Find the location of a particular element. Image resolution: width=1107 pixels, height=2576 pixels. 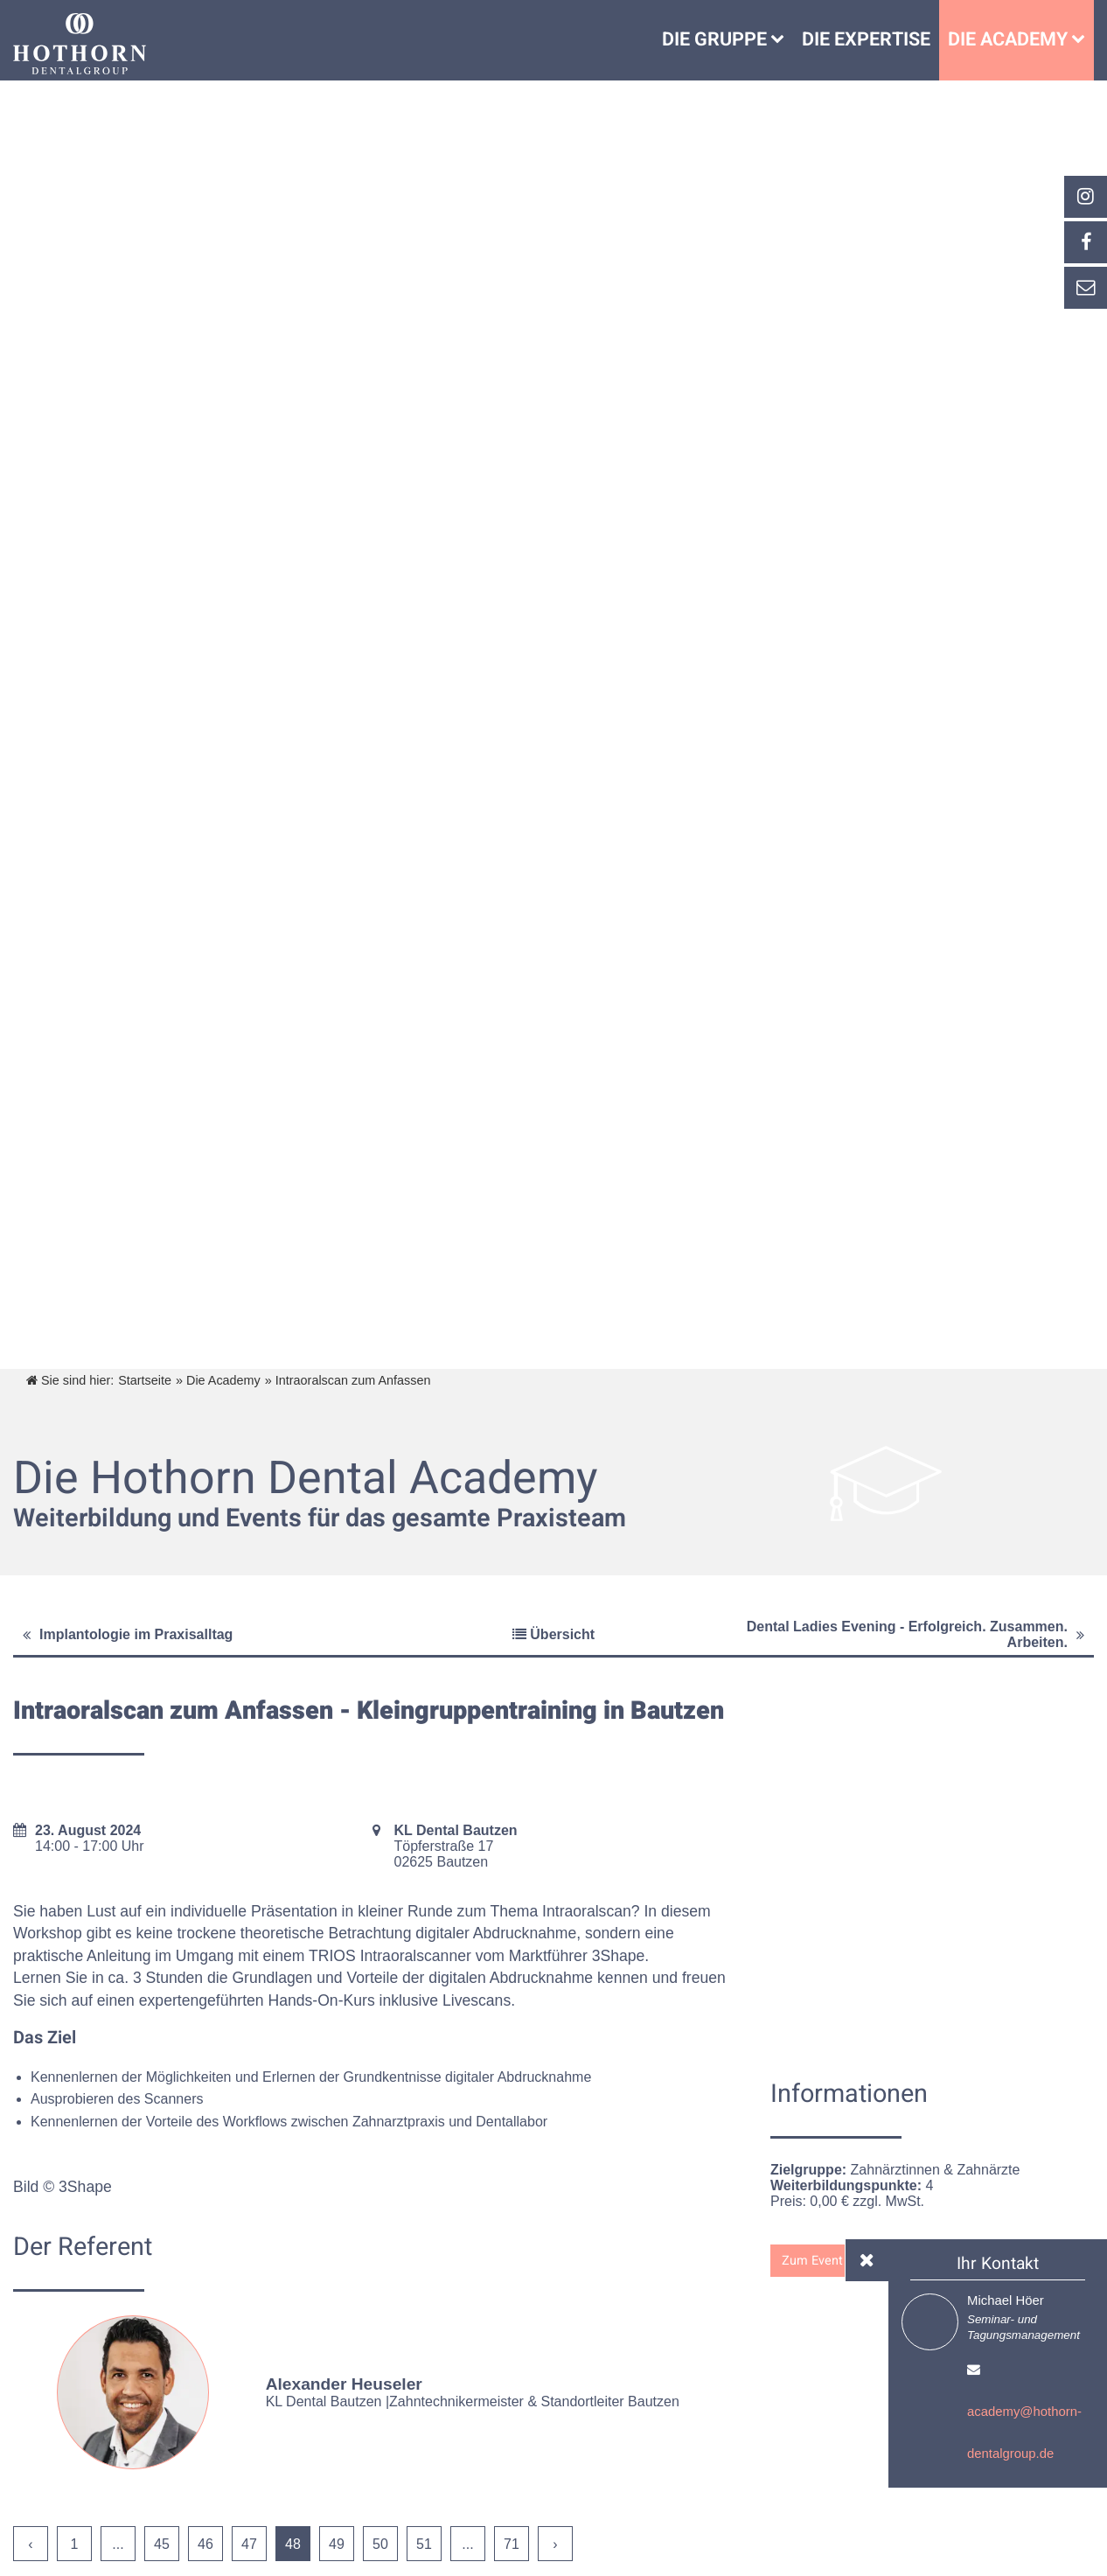

50 is located at coordinates (380, 2544).